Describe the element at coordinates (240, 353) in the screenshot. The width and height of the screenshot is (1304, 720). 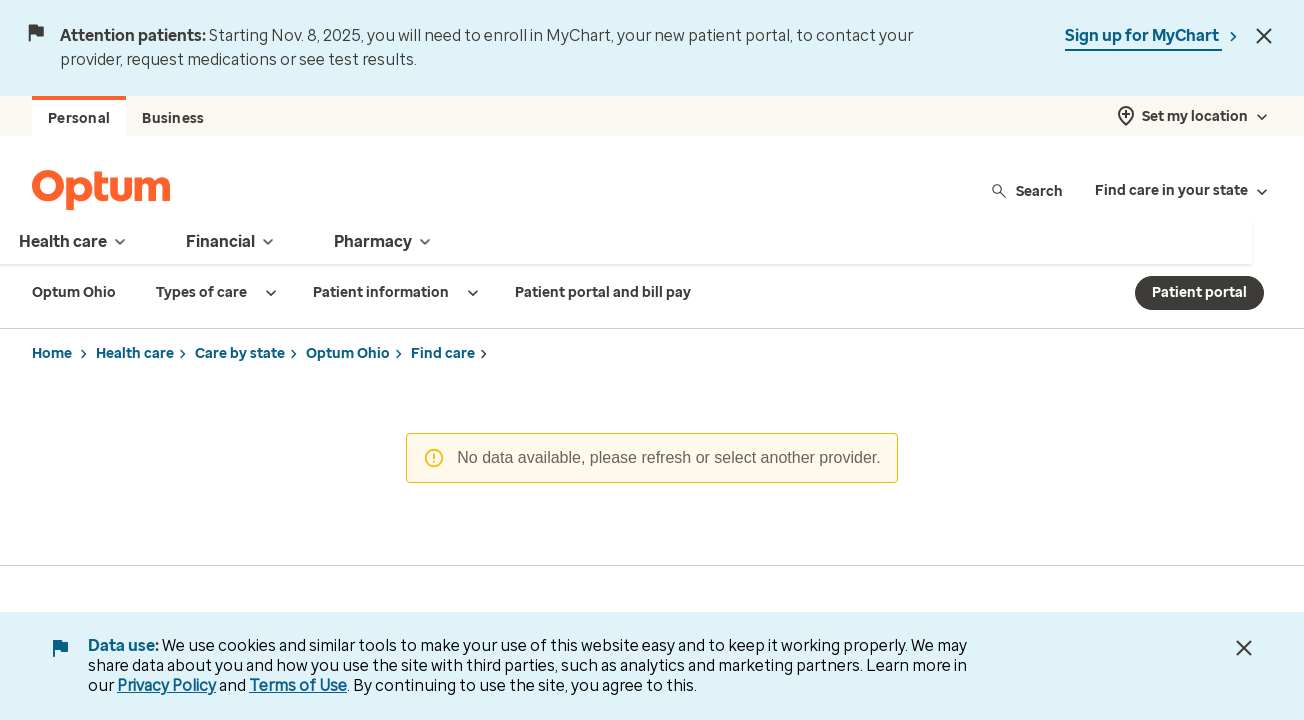
I see `Care by state` at that location.